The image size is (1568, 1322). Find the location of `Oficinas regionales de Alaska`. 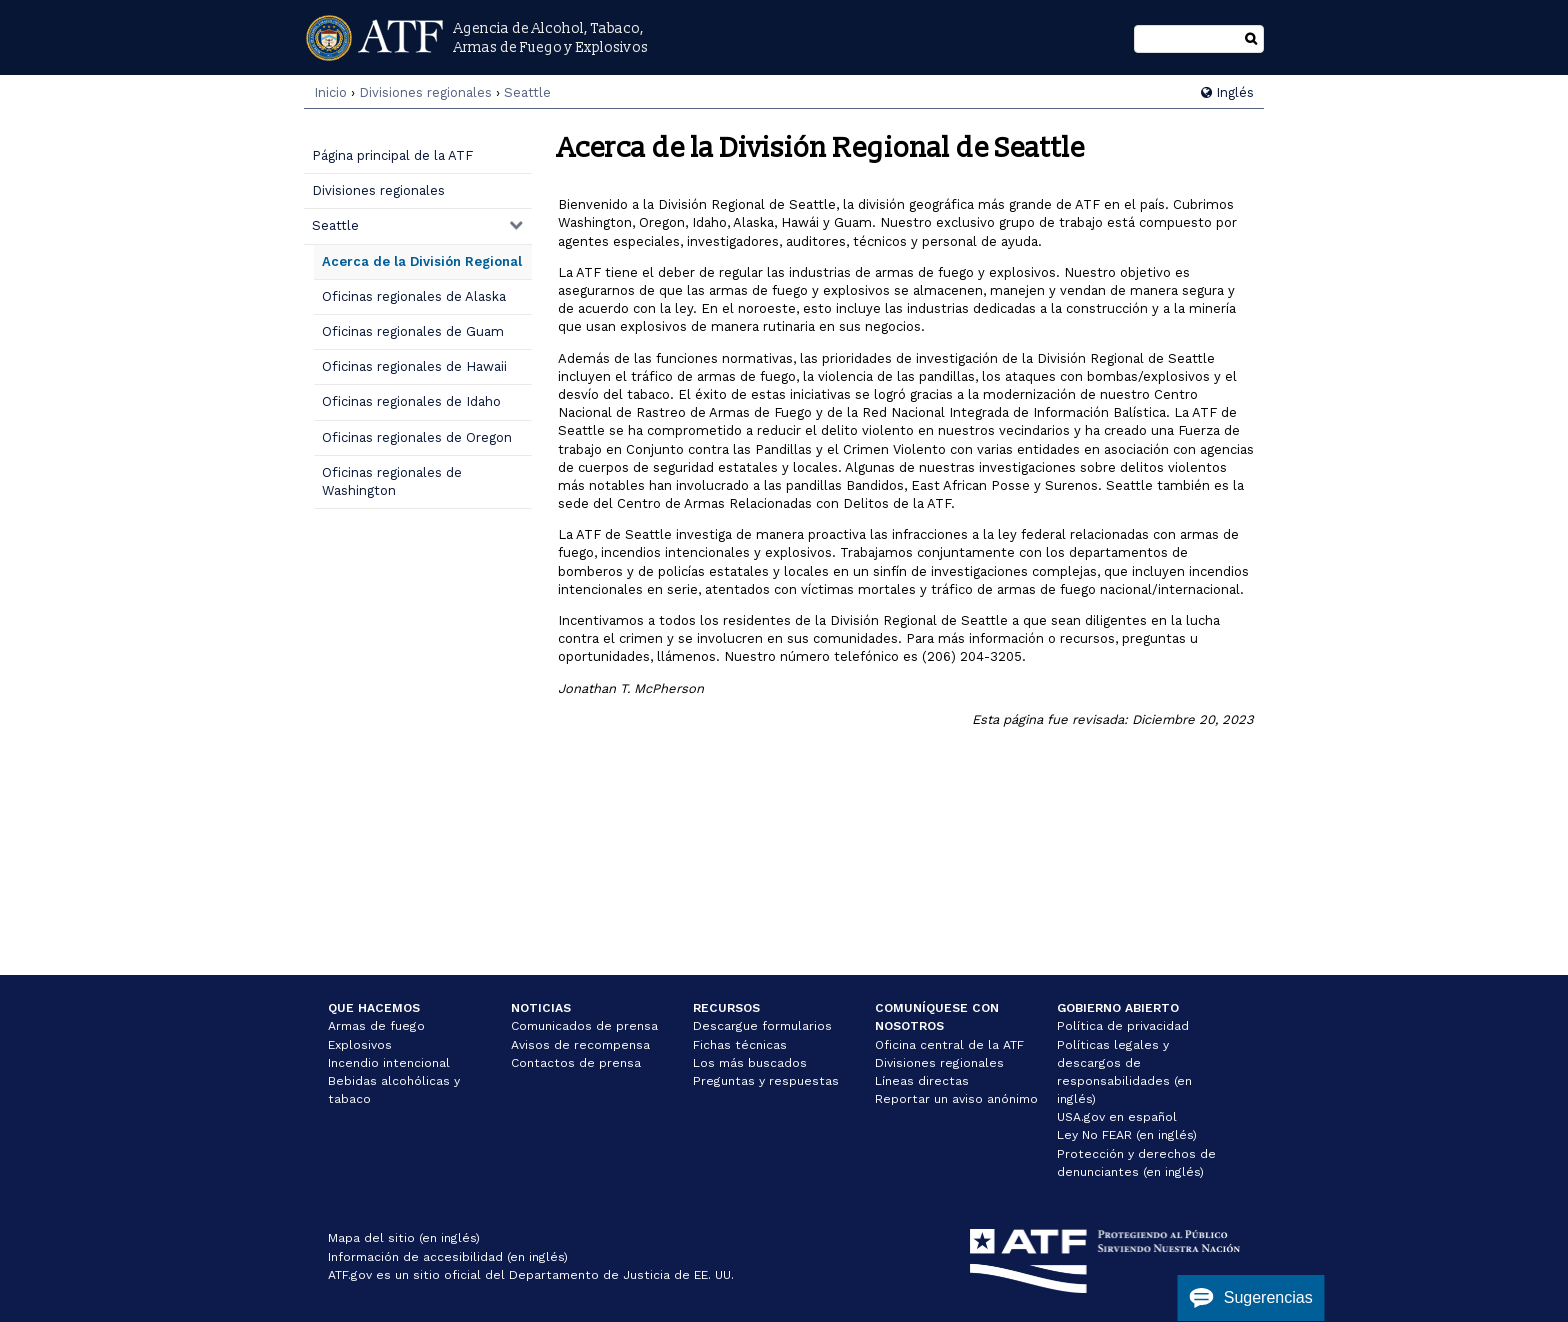

Oficinas regionales de Alaska is located at coordinates (414, 296).